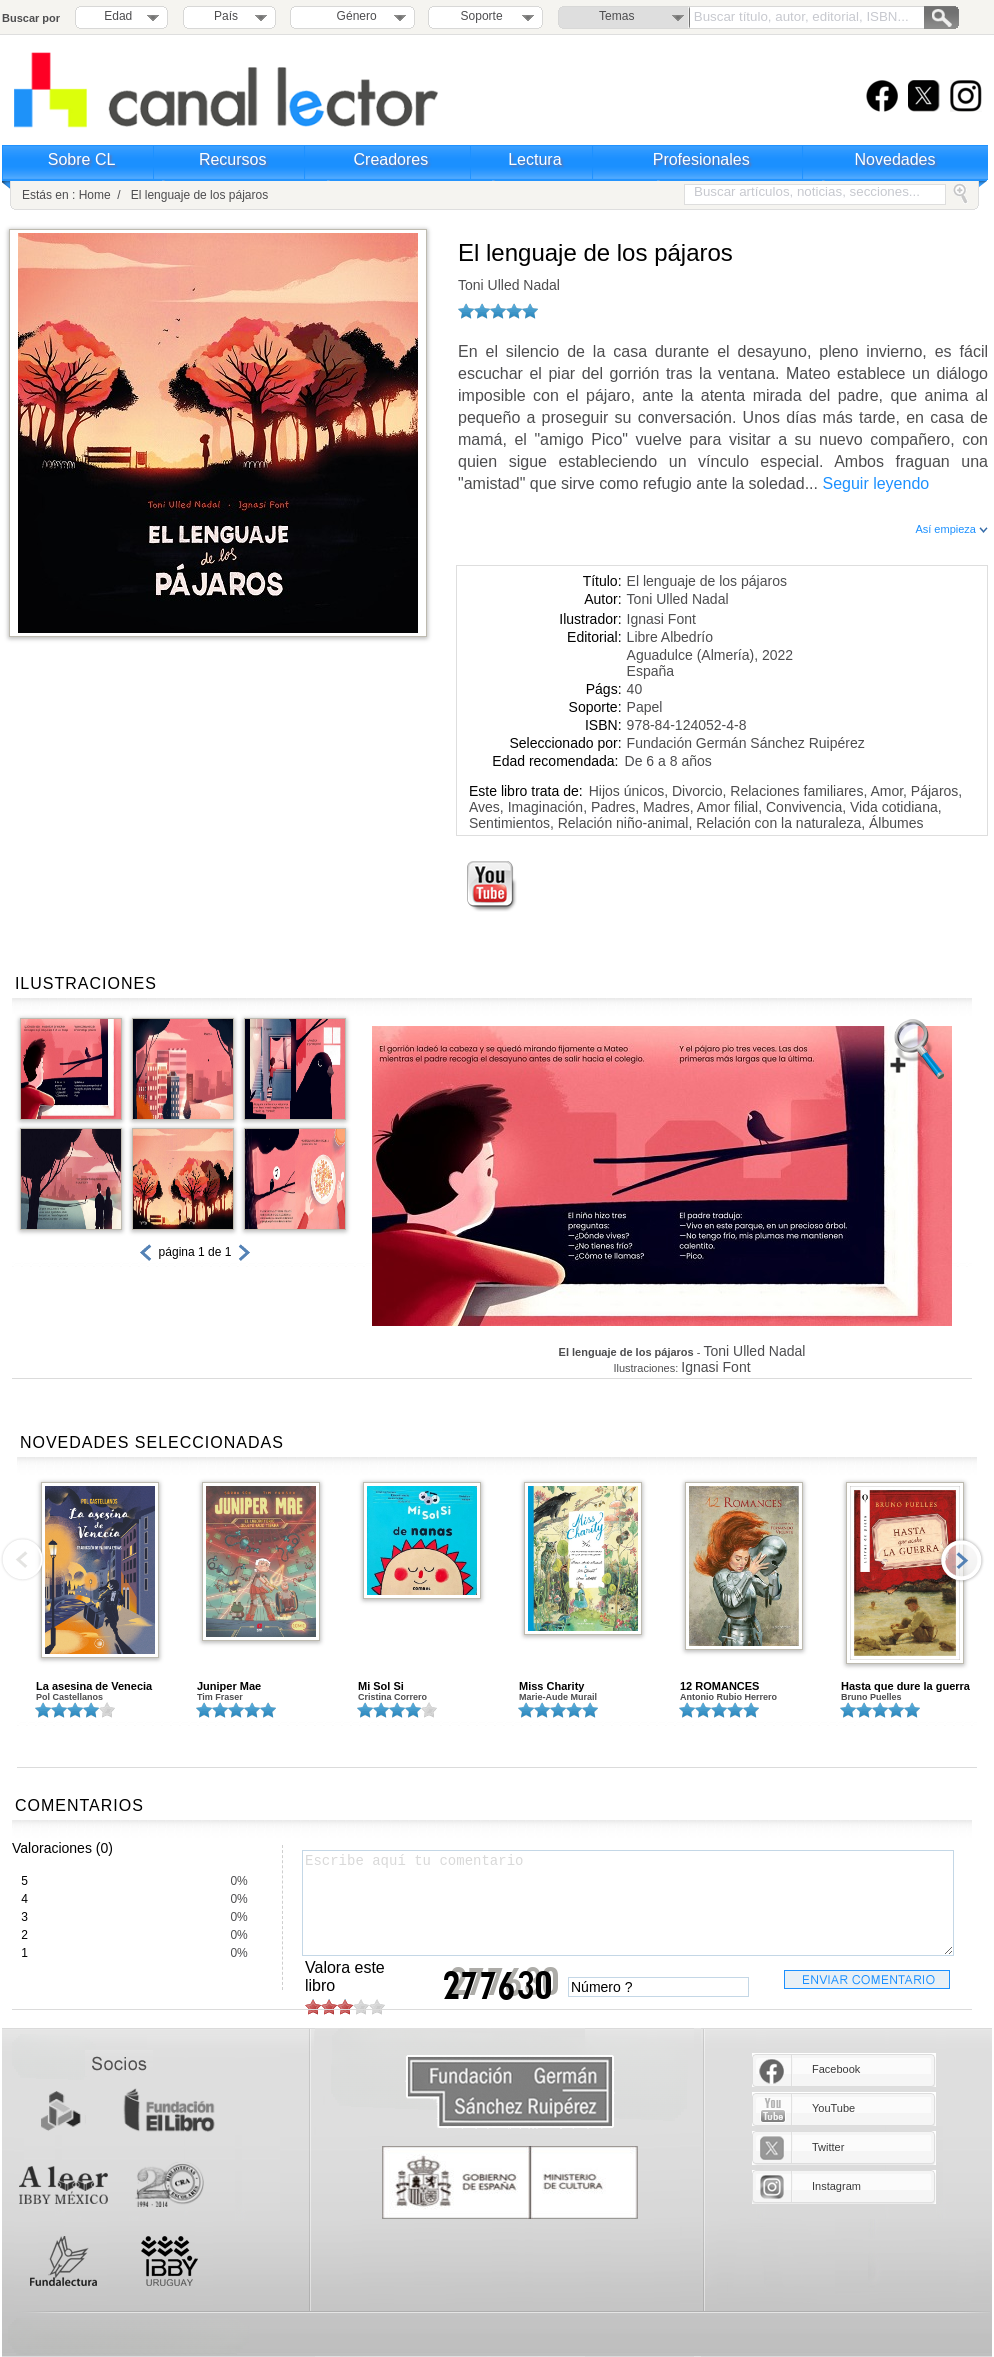 This screenshot has width=994, height=2357. I want to click on Juniper Mae, so click(229, 1686).